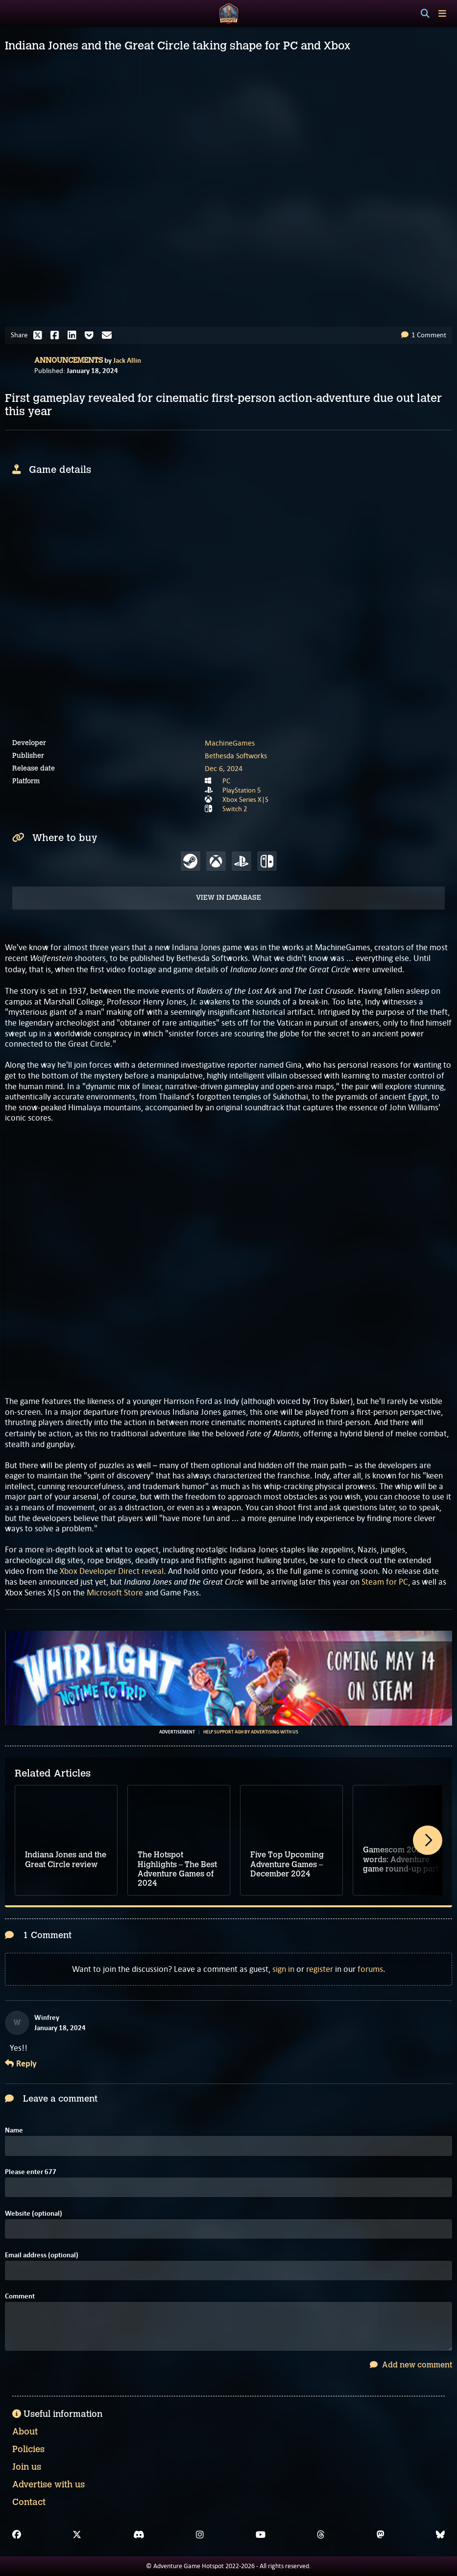  What do you see at coordinates (411, 2365) in the screenshot?
I see `Add new comment` at bounding box center [411, 2365].